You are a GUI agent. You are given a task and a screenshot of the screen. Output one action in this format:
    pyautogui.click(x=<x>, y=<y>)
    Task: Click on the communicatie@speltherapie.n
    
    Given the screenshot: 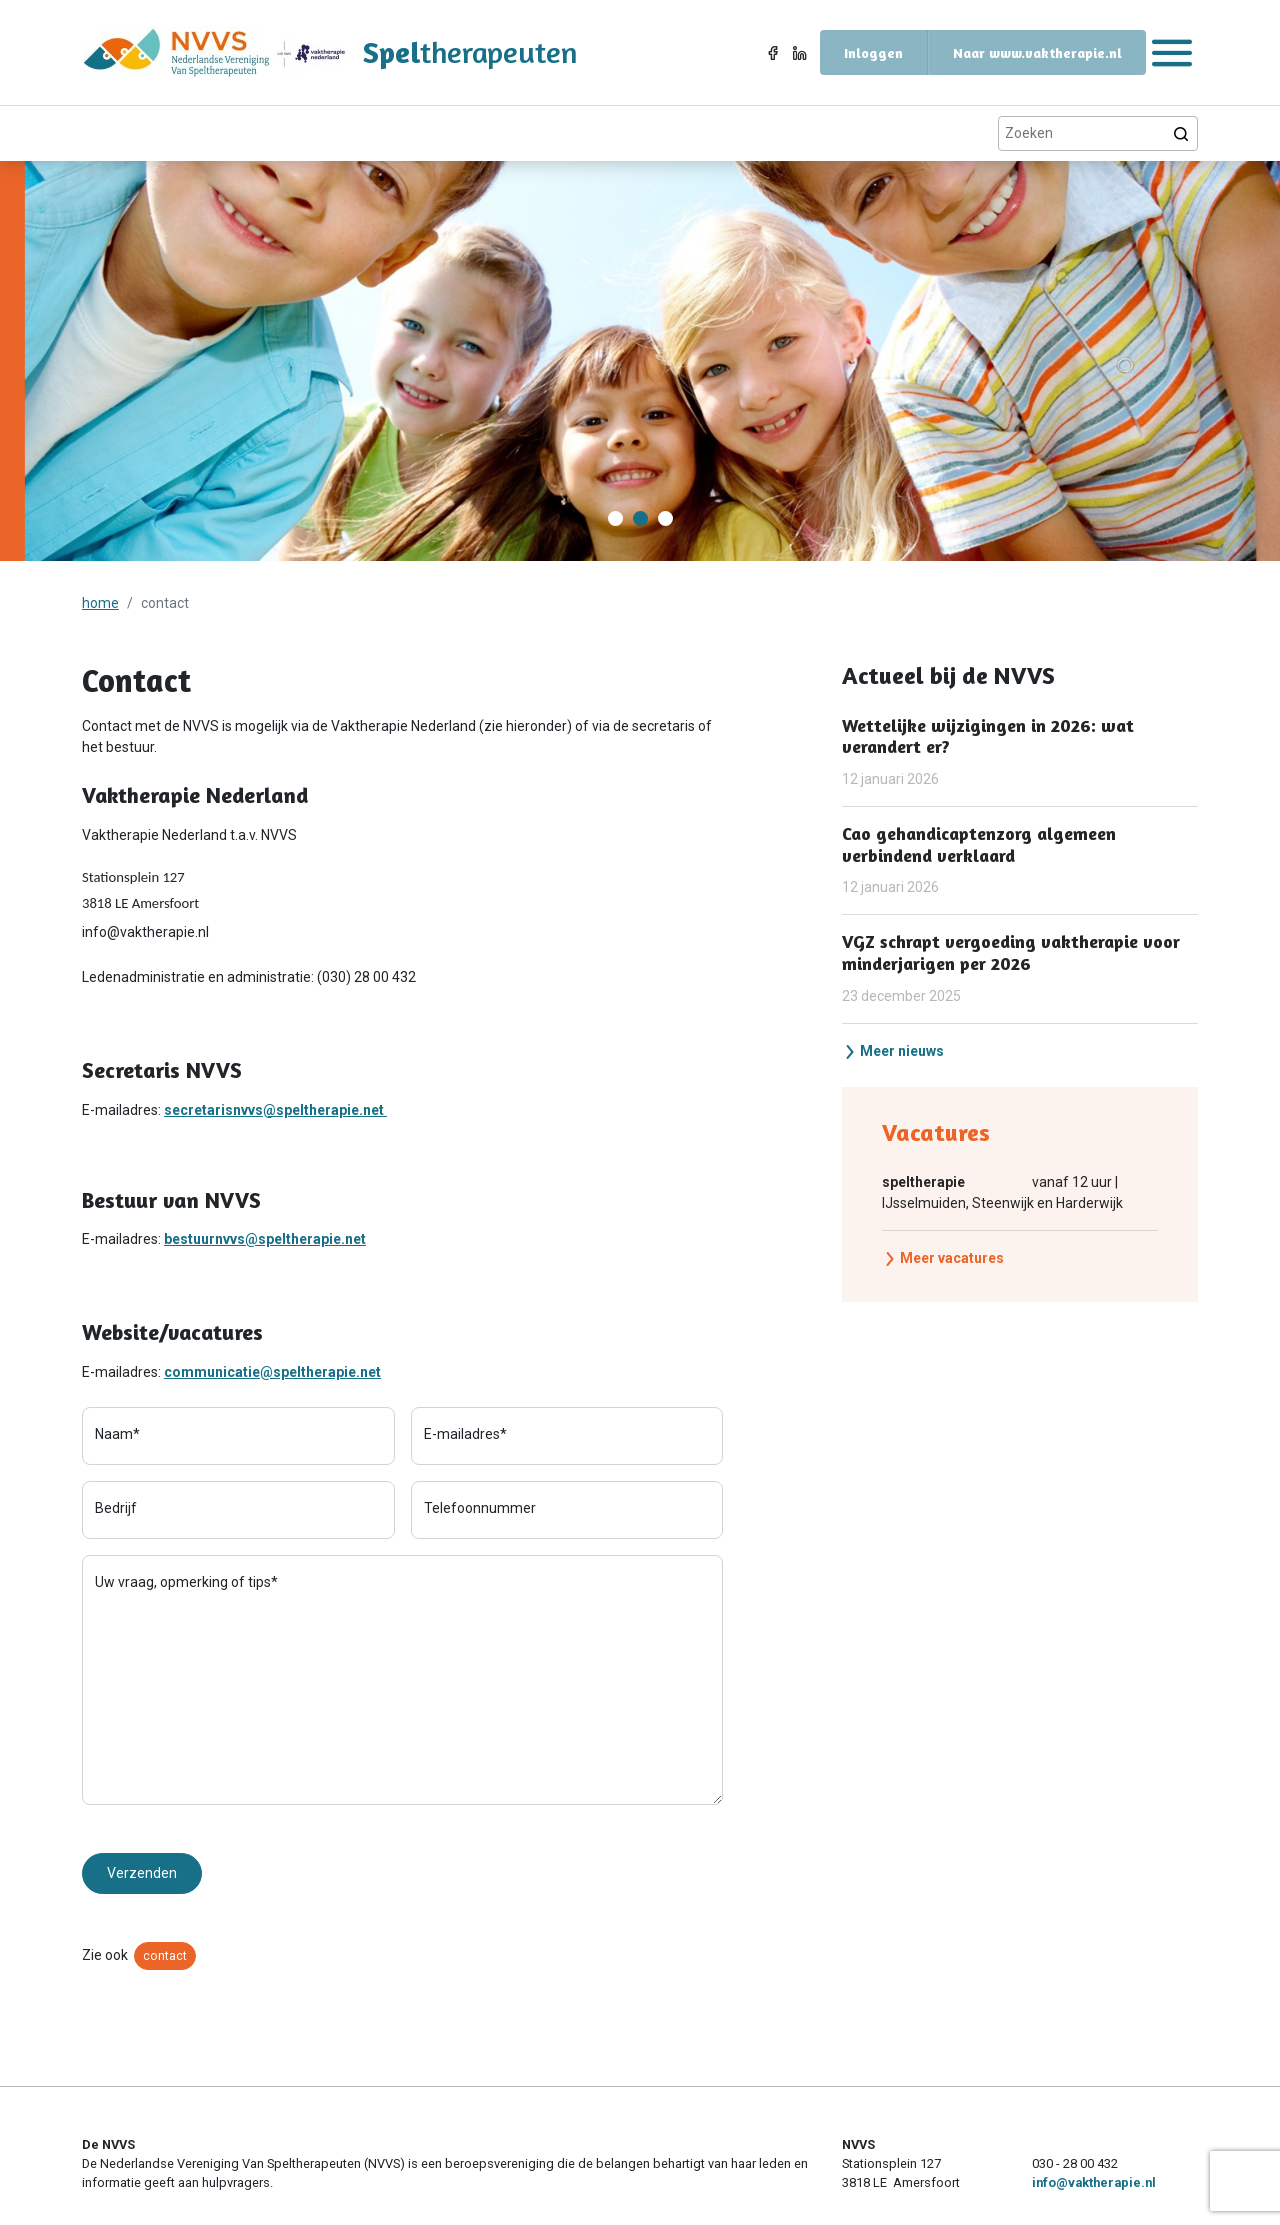 What is the action you would take?
    pyautogui.click(x=266, y=1372)
    